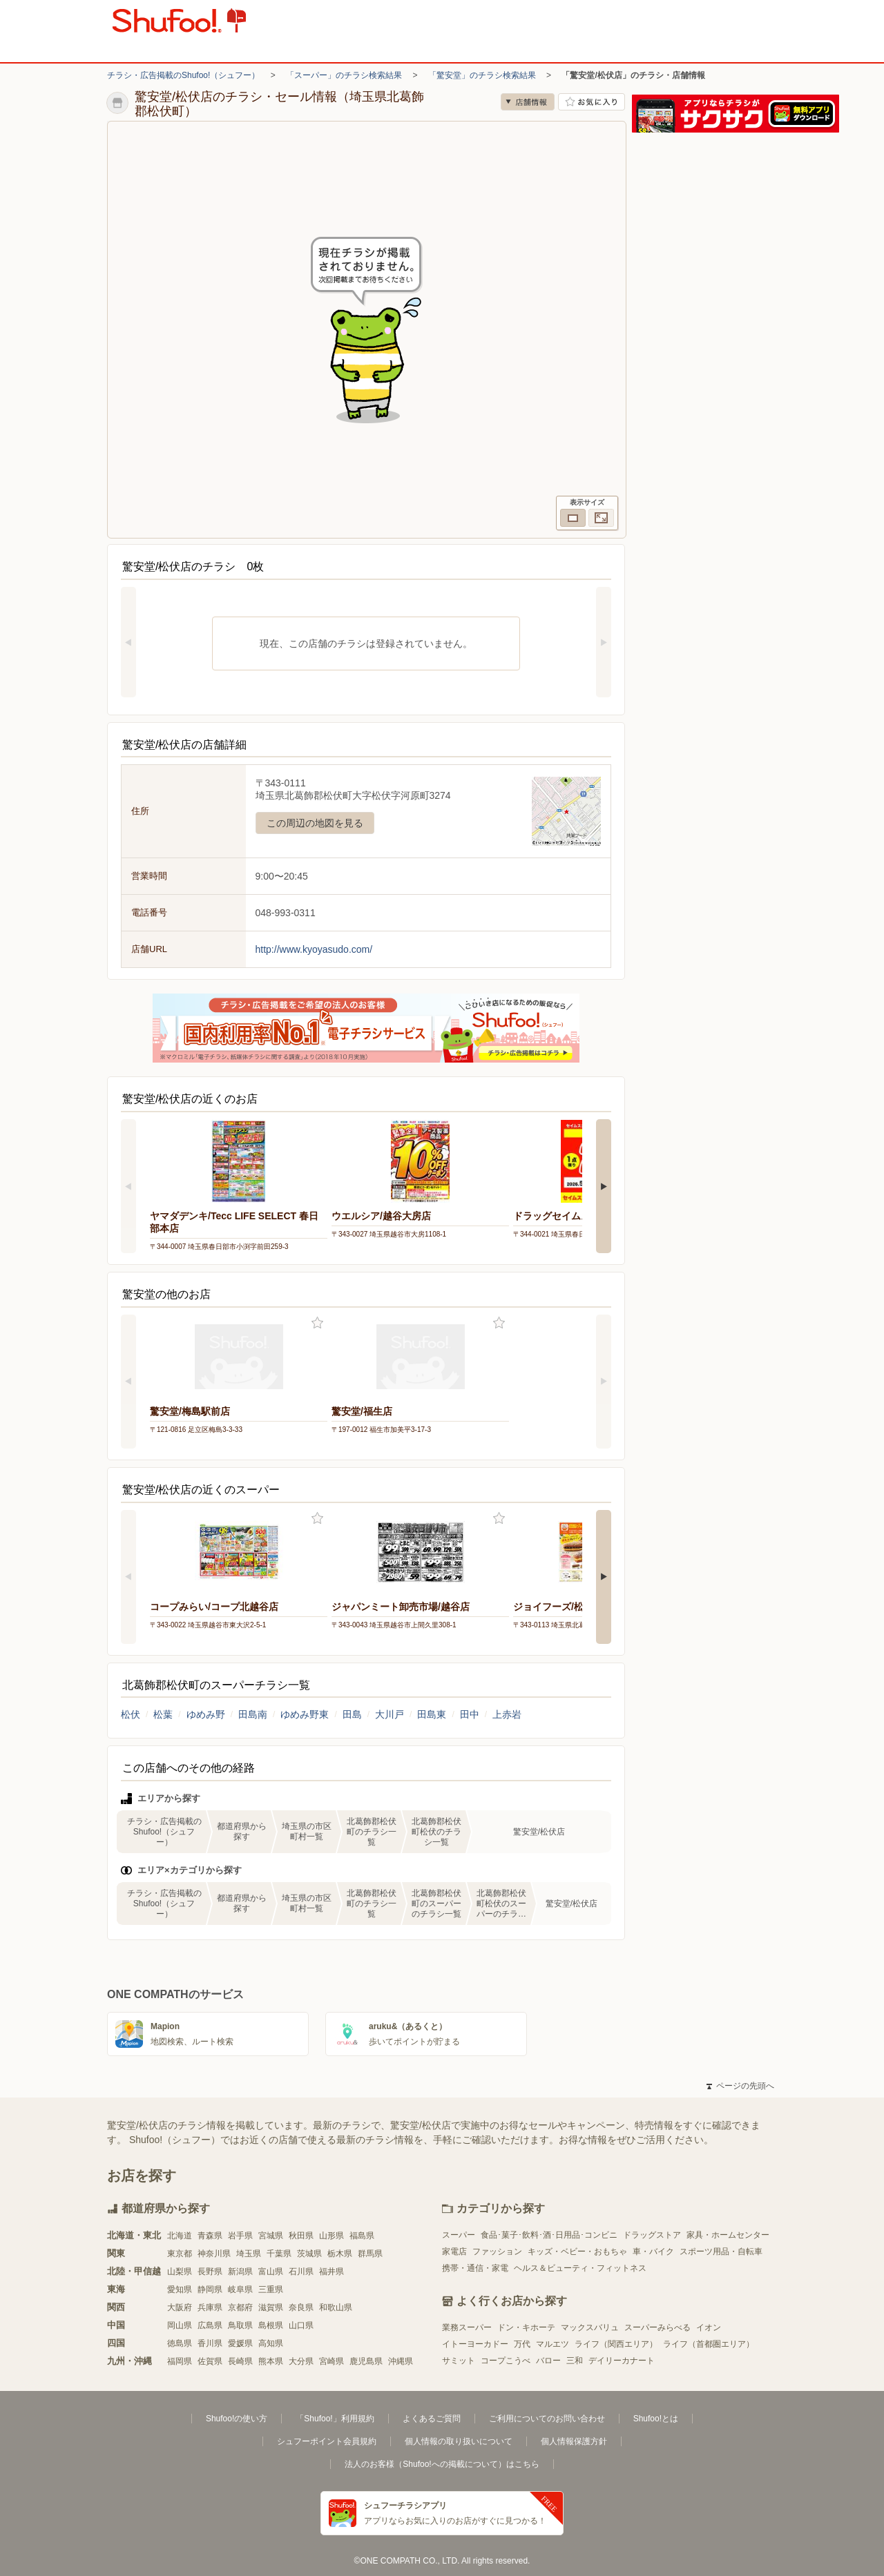  What do you see at coordinates (366, 2361) in the screenshot?
I see `鹿児島県` at bounding box center [366, 2361].